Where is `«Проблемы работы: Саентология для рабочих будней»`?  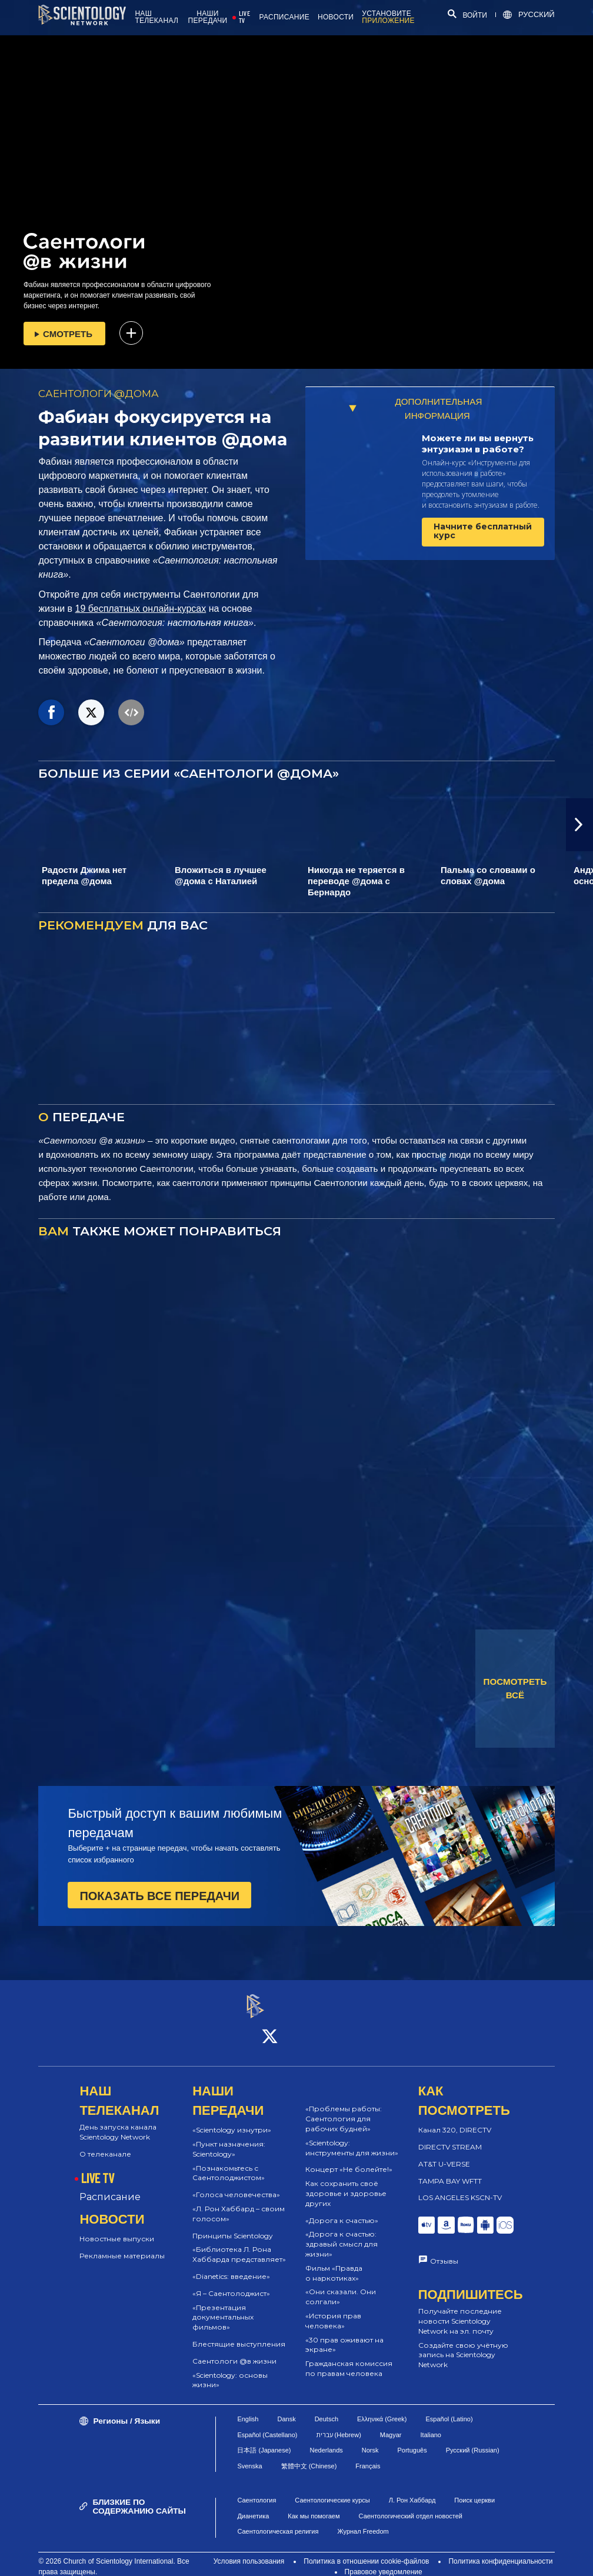 «Проблемы работы: Саентология для рабочих будней» is located at coordinates (343, 2108).